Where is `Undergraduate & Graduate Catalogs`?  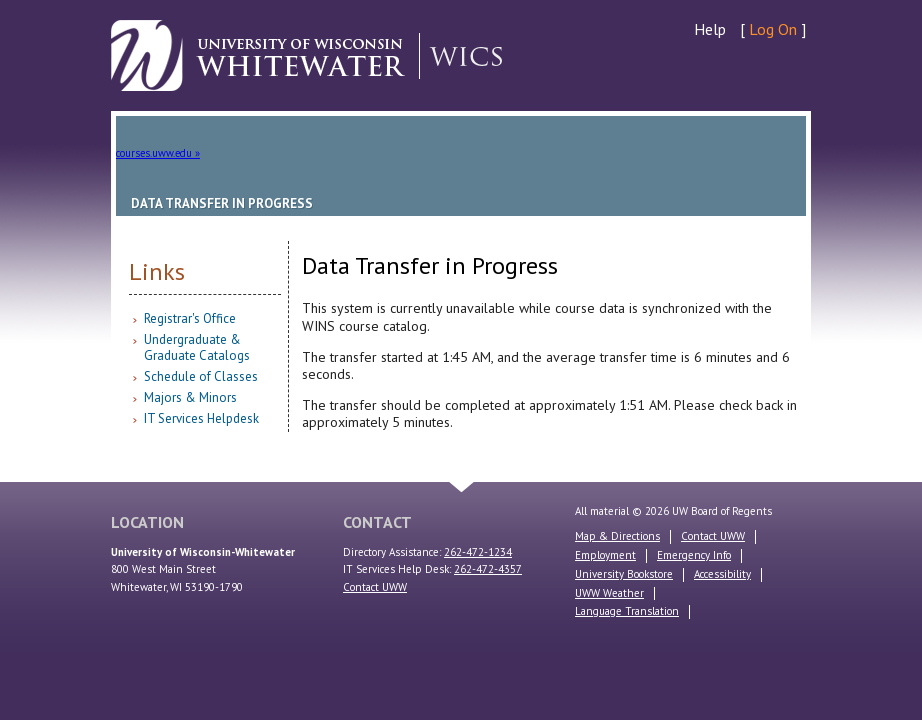
Undergraduate & Graduate Catalogs is located at coordinates (197, 347).